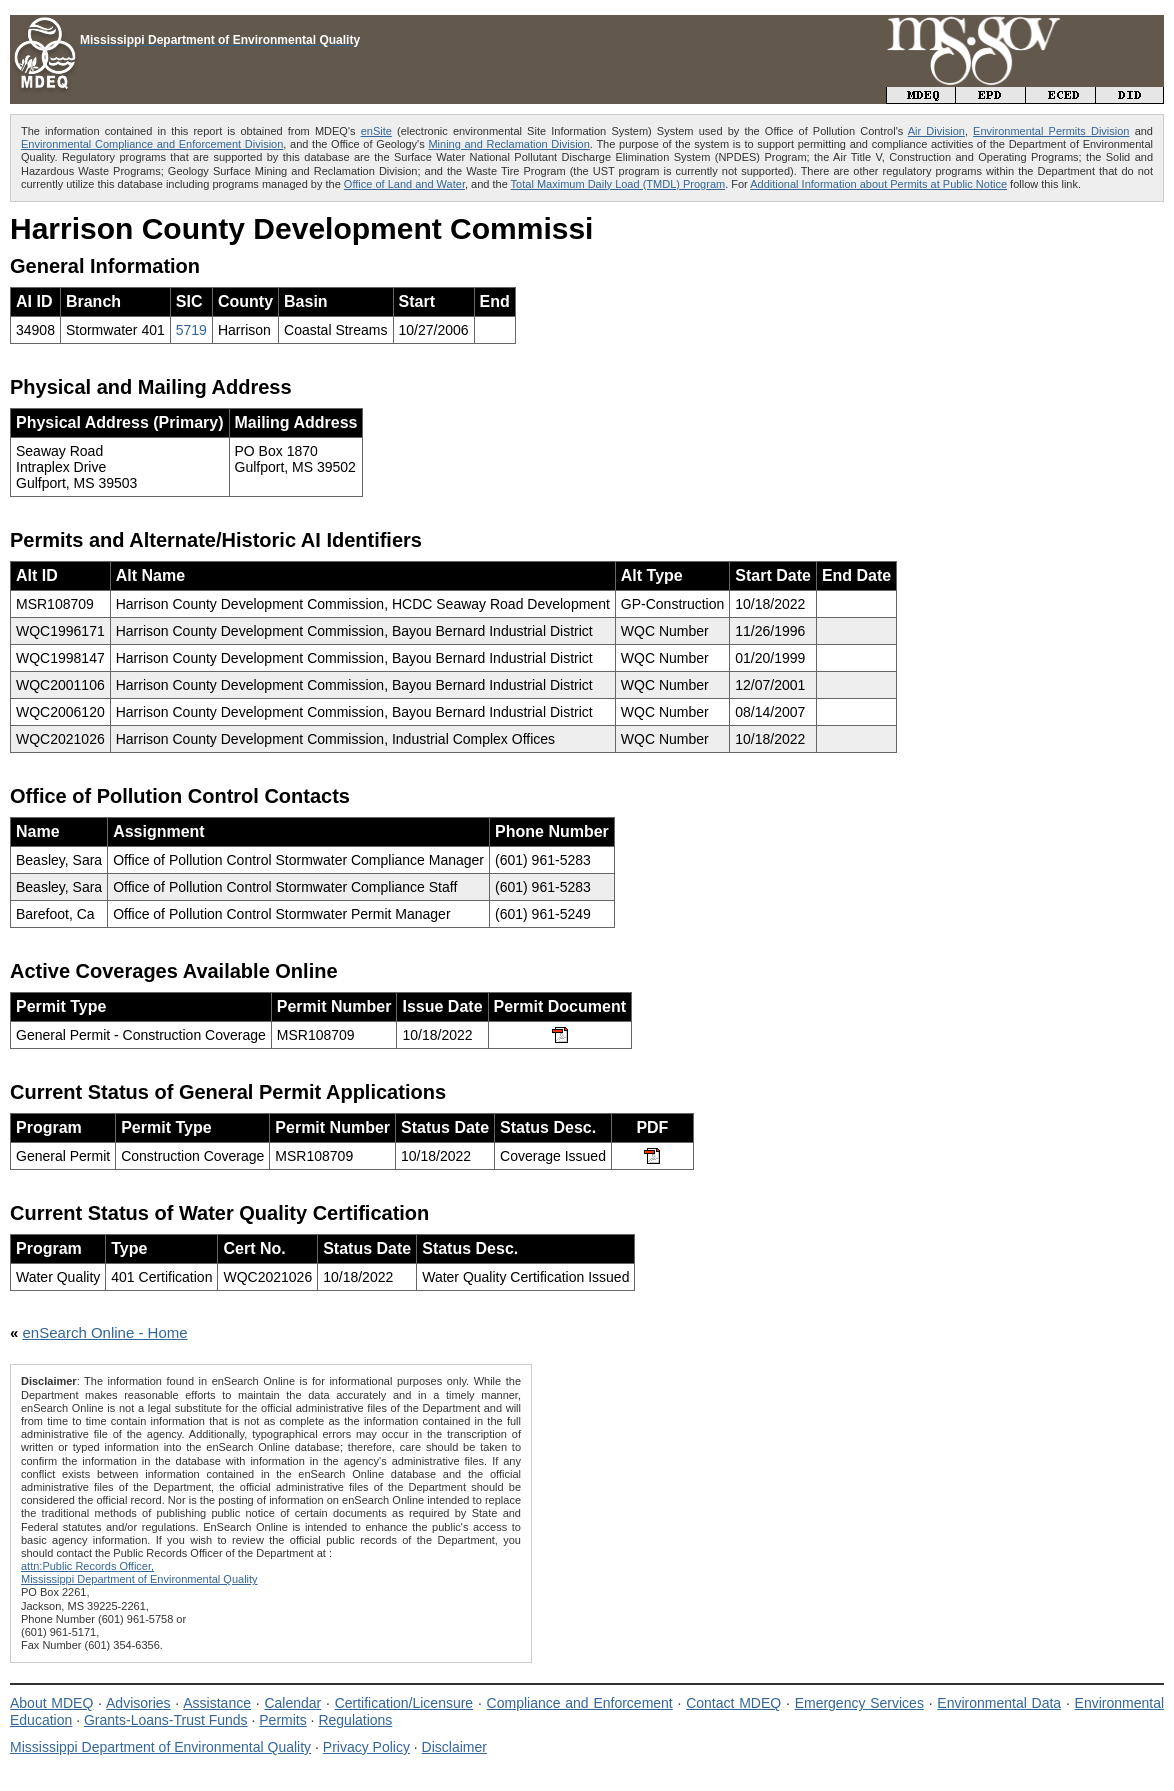 The image size is (1174, 1791). I want to click on Compliance and Enforcement, so click(580, 1703).